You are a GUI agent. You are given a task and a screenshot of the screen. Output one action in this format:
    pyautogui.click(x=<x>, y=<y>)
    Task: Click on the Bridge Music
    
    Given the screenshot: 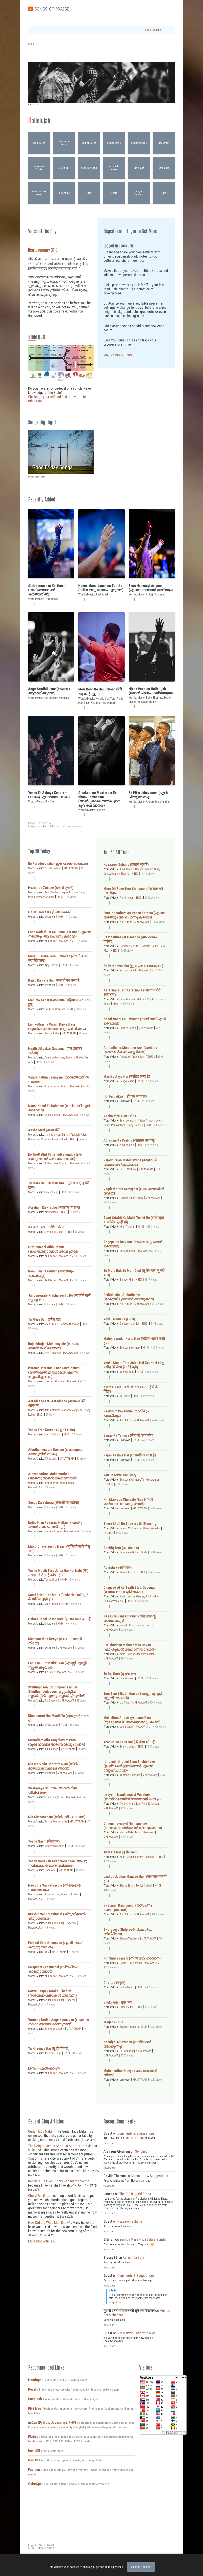 What is the action you would take?
    pyautogui.click(x=127, y=1987)
    